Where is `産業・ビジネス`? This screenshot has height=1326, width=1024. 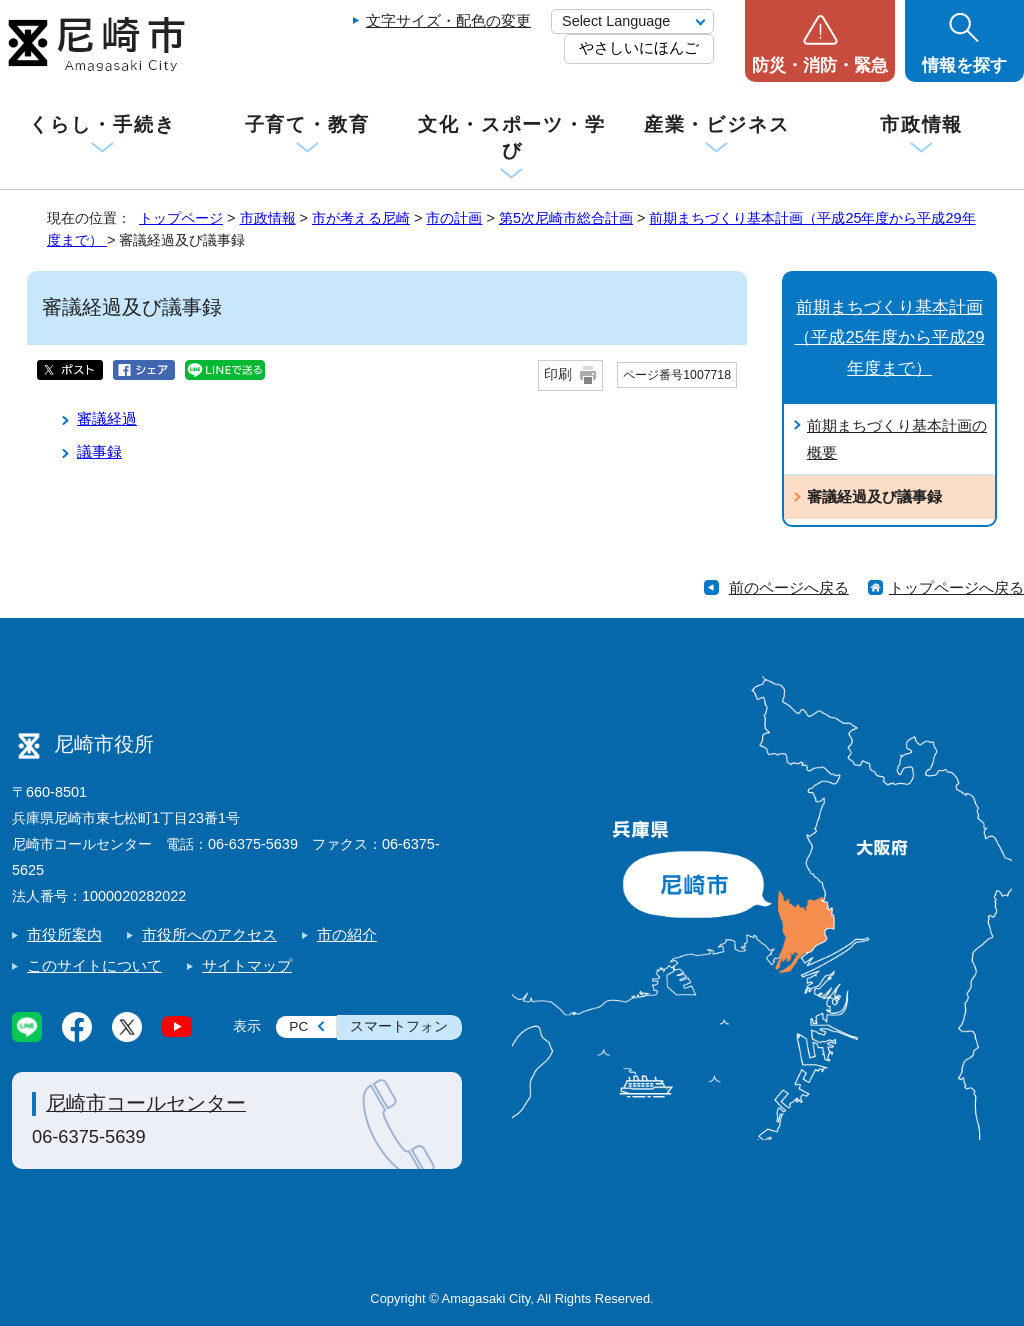
産業・ビジネス is located at coordinates (717, 124).